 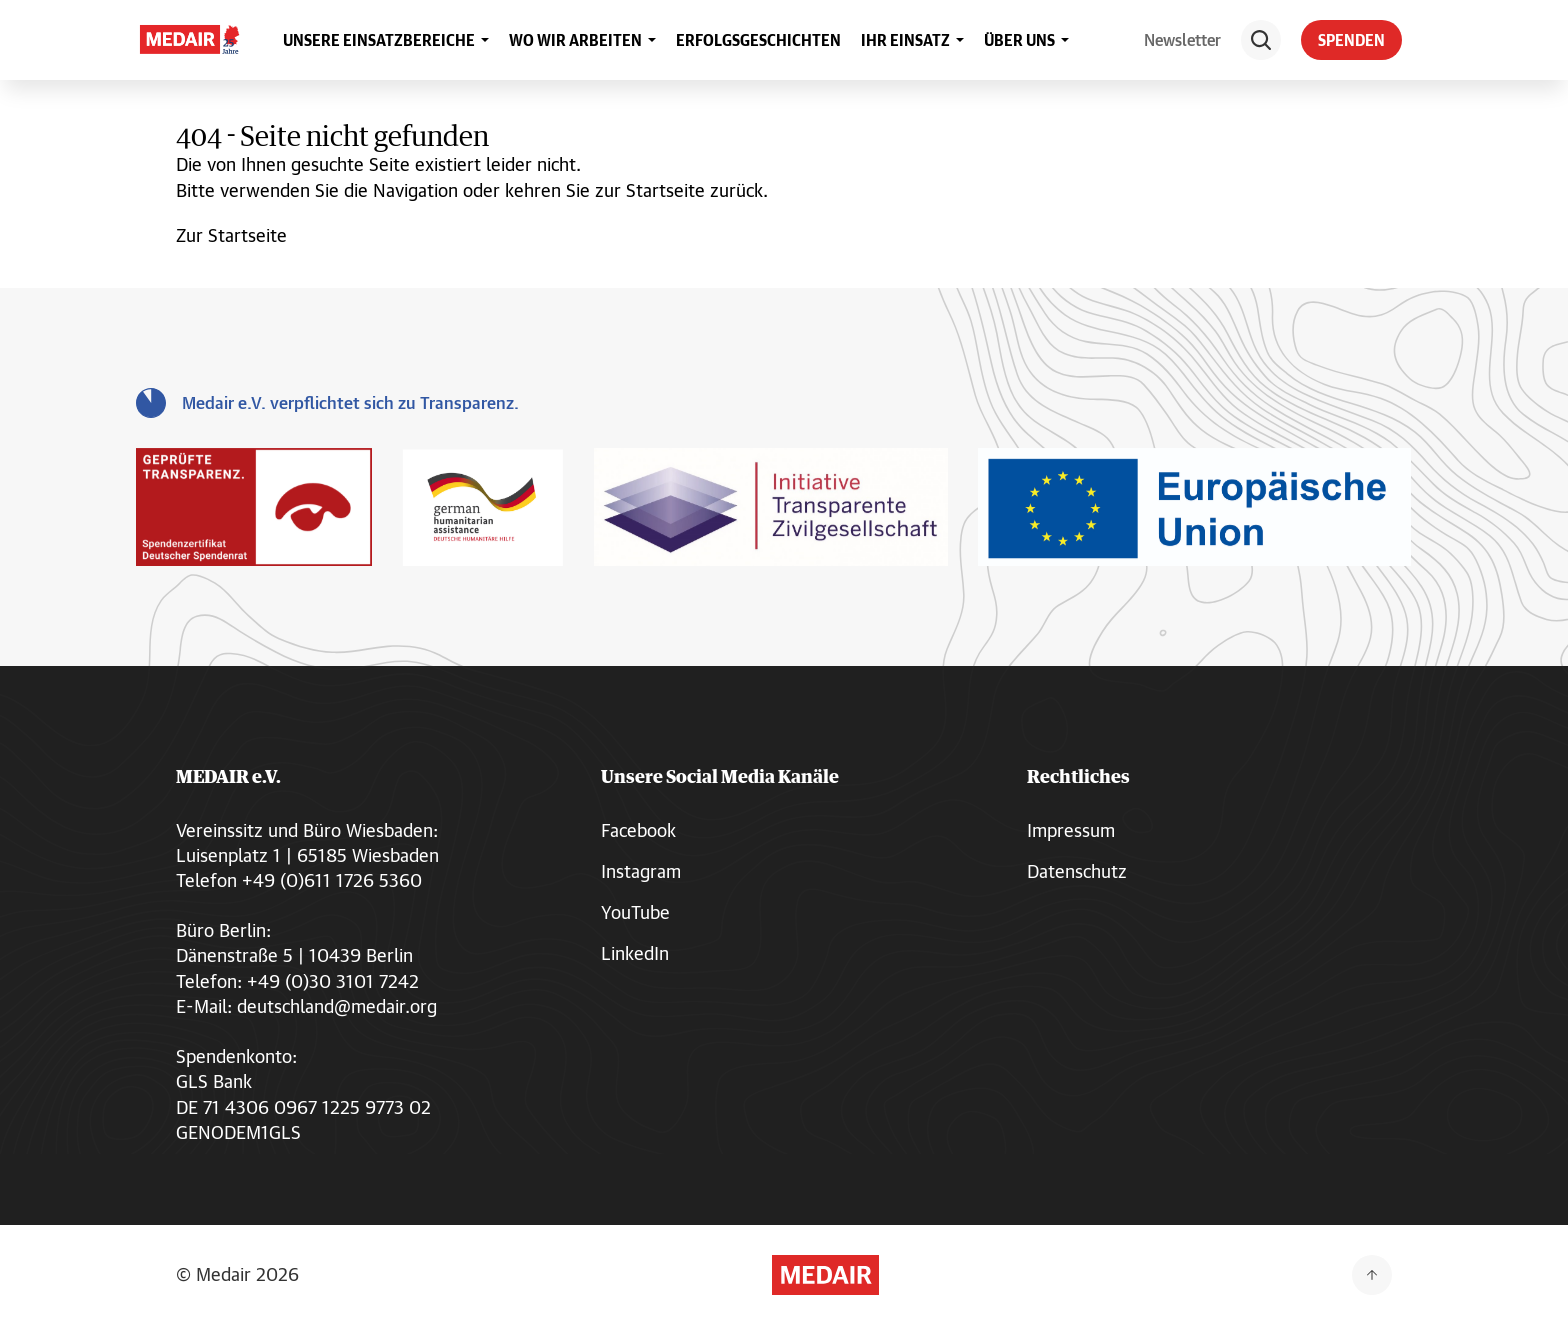 I want to click on IHR EINSATZ, so click(x=905, y=40).